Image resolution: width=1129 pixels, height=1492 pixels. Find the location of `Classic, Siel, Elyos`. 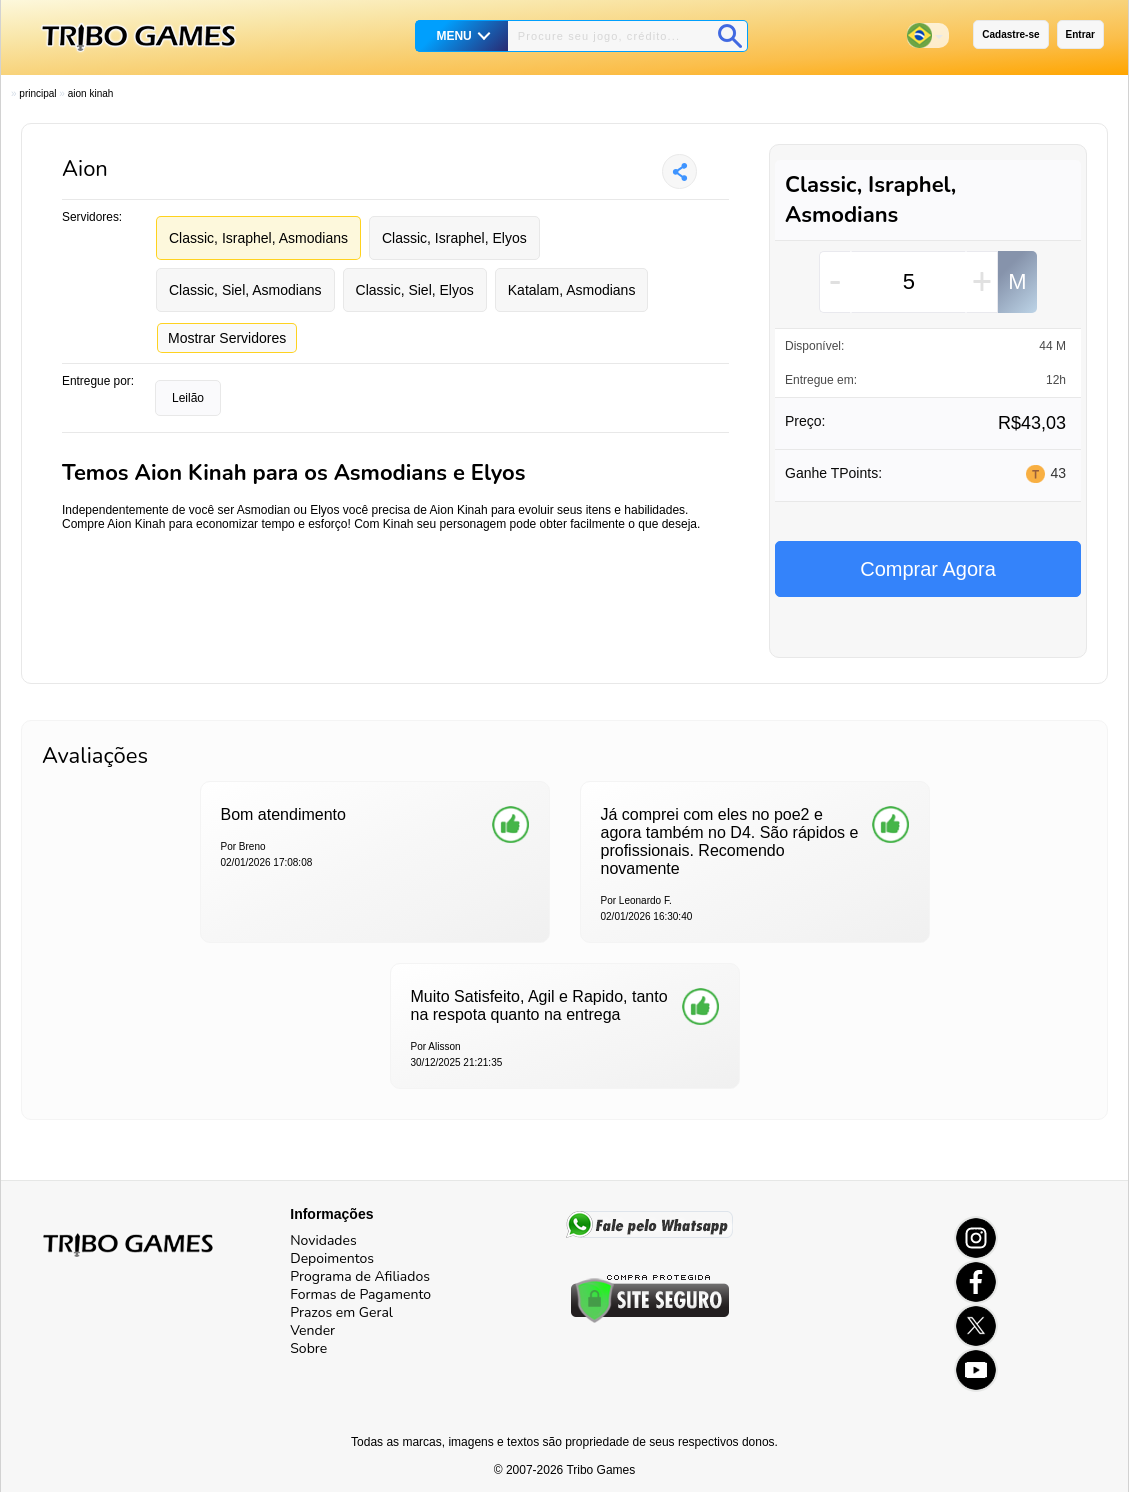

Classic, Siel, Elyos is located at coordinates (415, 290).